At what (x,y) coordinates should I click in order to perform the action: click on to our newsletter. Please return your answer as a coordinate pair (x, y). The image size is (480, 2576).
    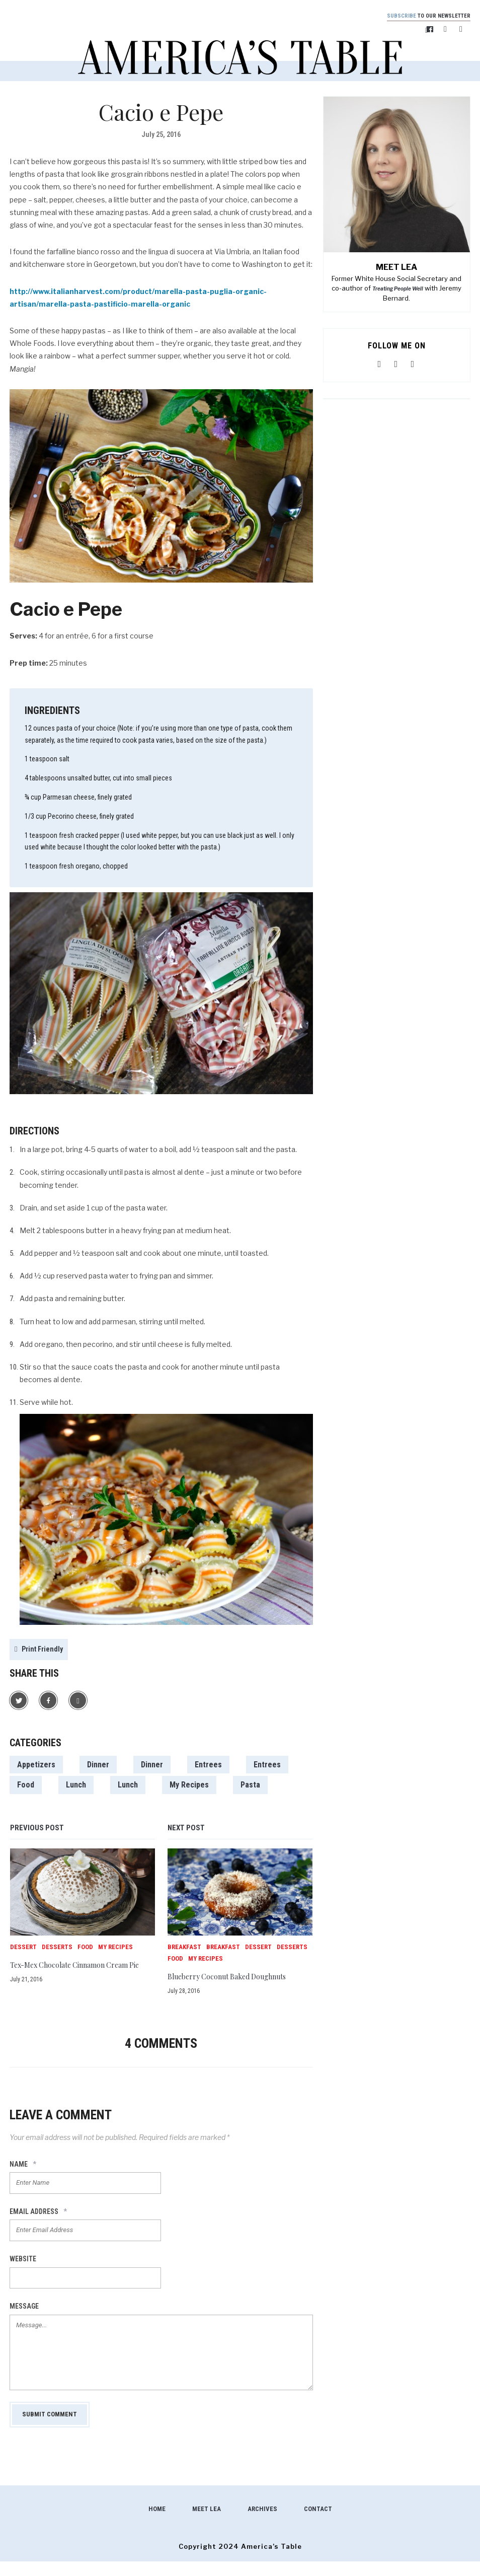
    Looking at the image, I should click on (422, 16).